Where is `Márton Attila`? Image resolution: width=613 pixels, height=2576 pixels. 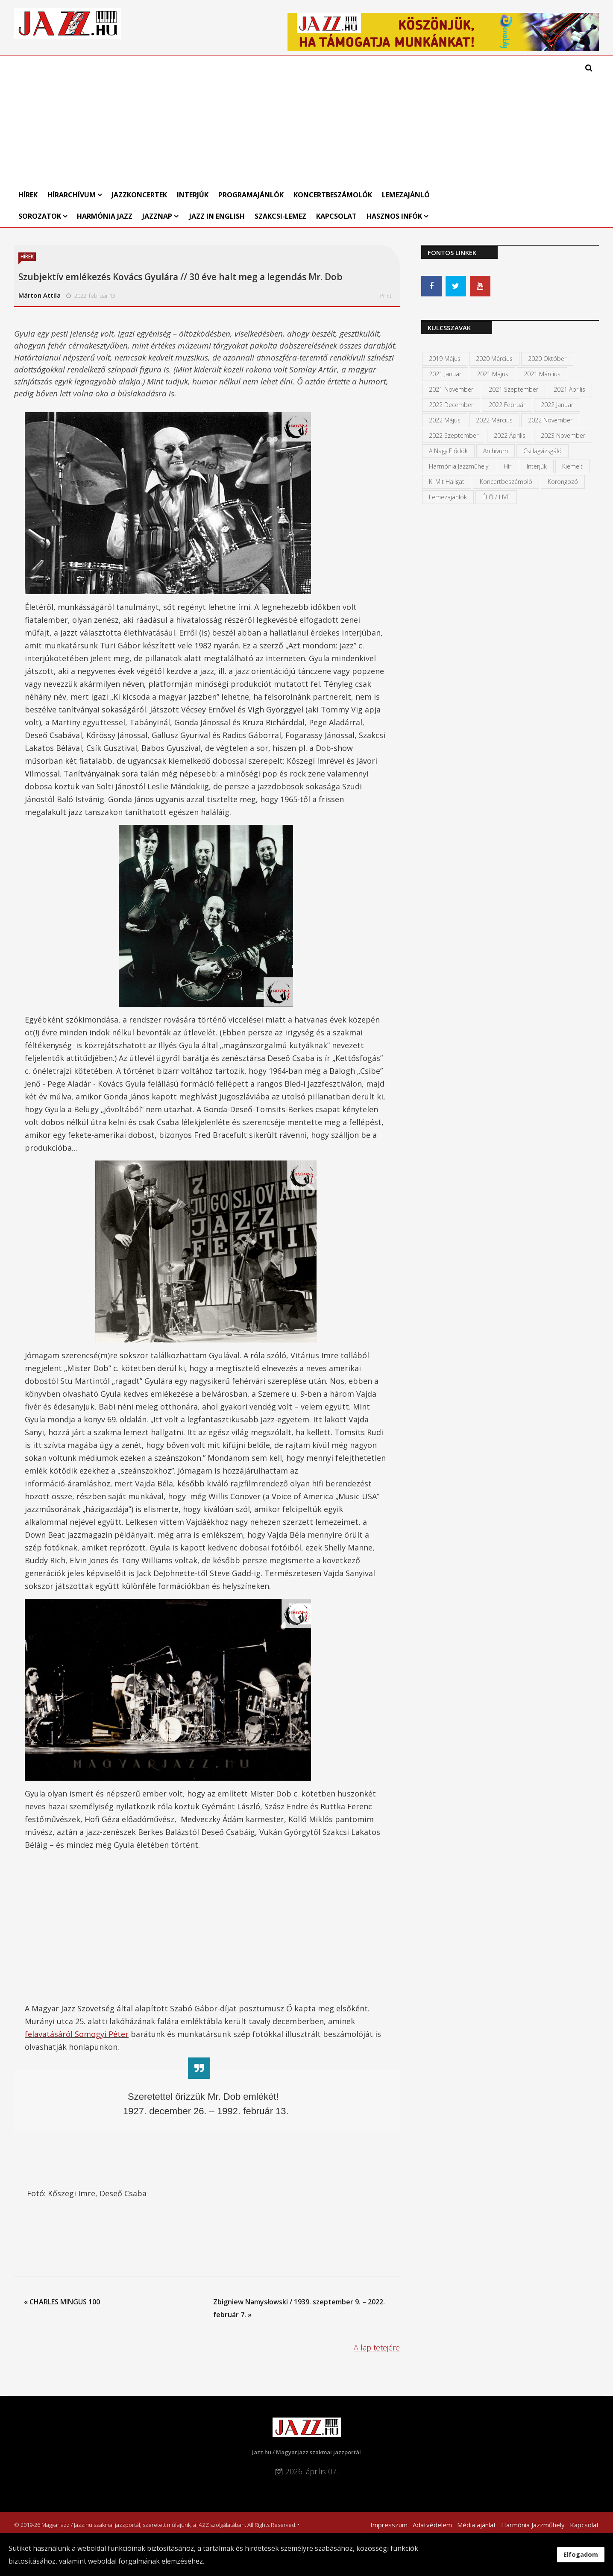 Márton Attila is located at coordinates (39, 295).